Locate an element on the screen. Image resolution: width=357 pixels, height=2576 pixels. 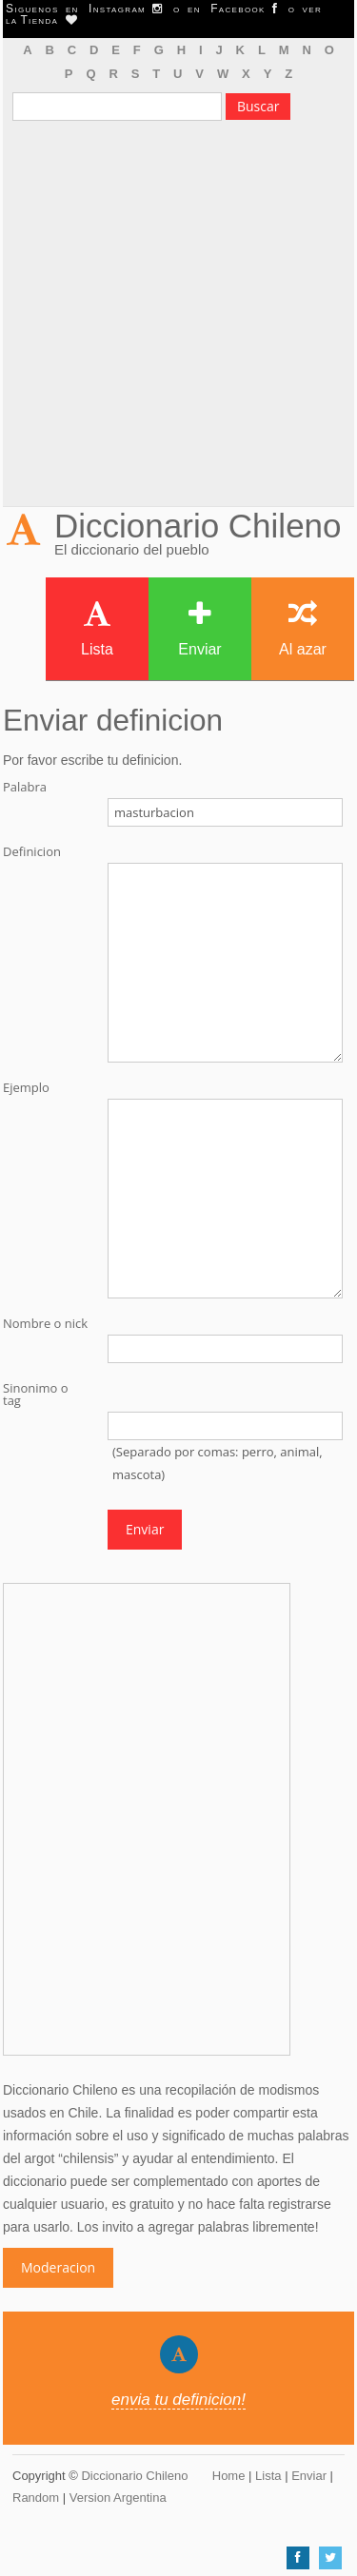
Diccionario Chileno is located at coordinates (198, 525).